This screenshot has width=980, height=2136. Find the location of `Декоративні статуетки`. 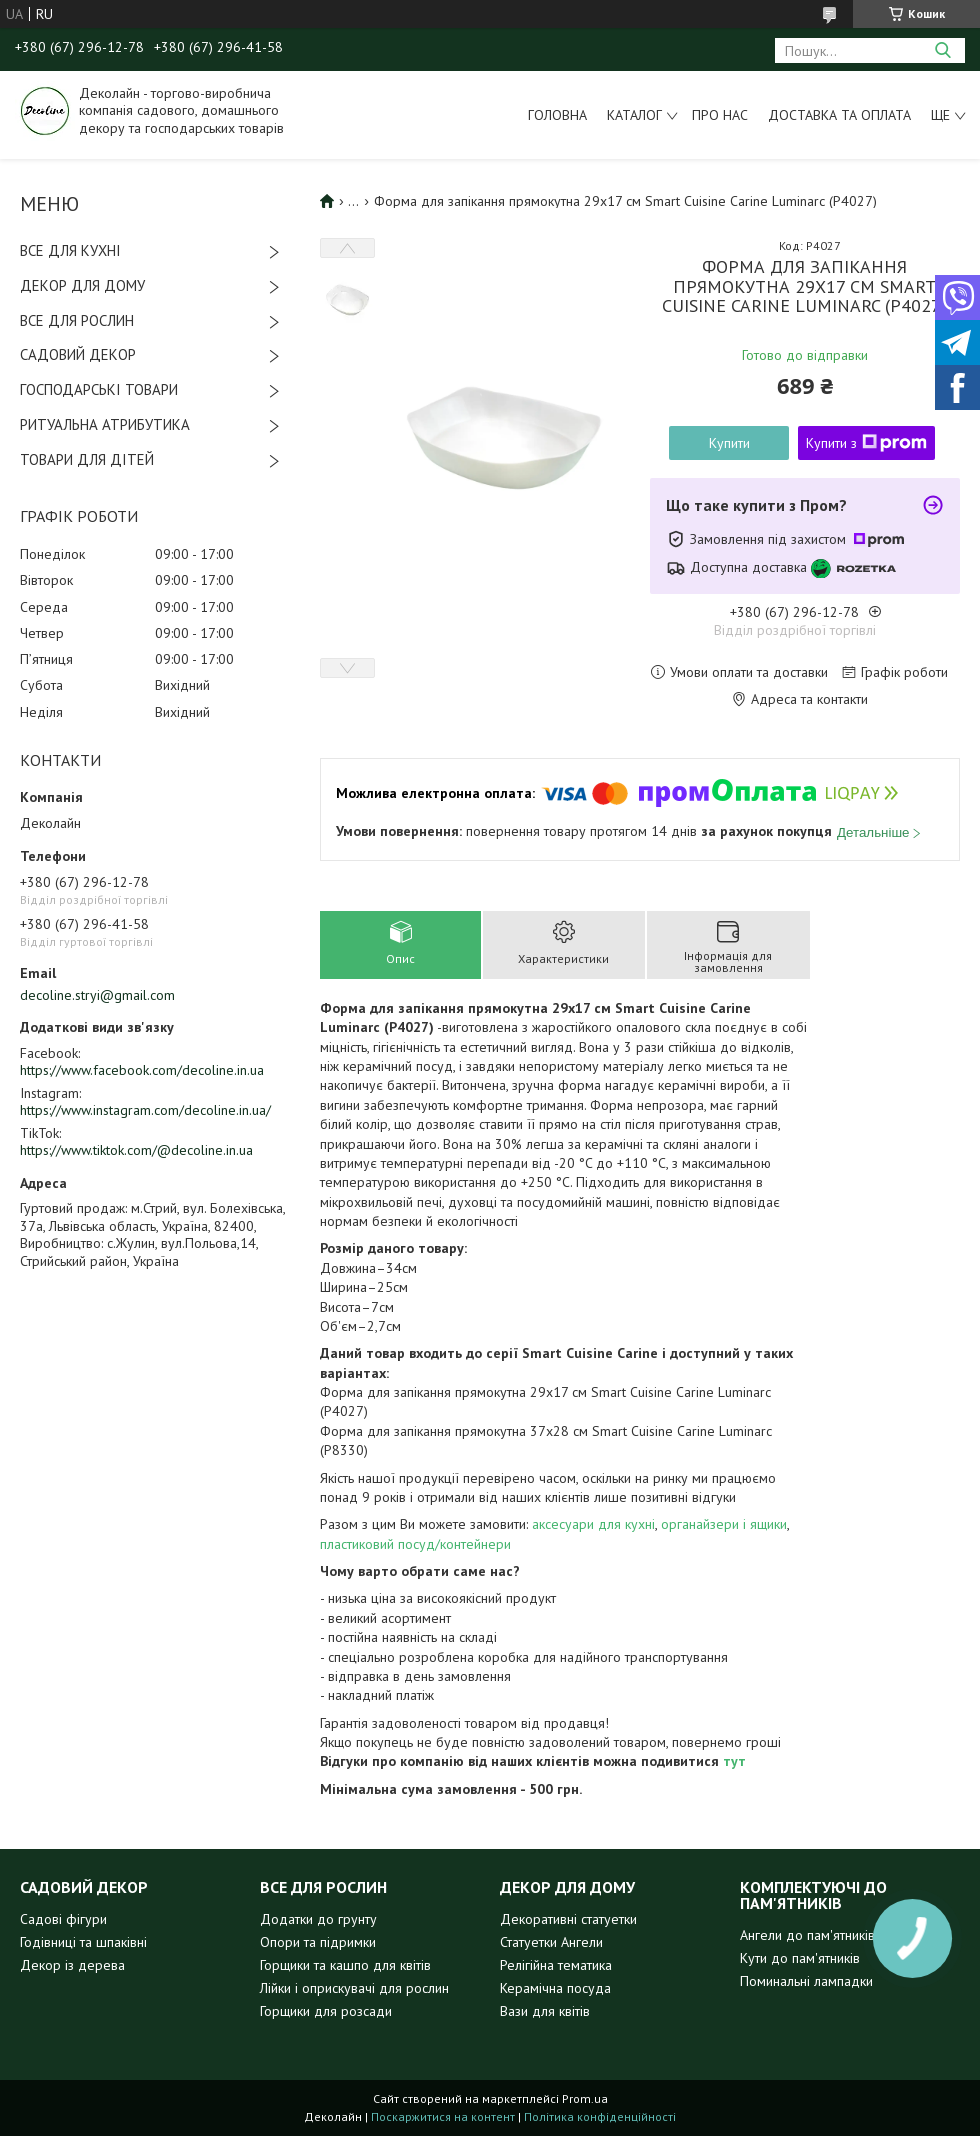

Декоративні статуетки is located at coordinates (568, 1919).